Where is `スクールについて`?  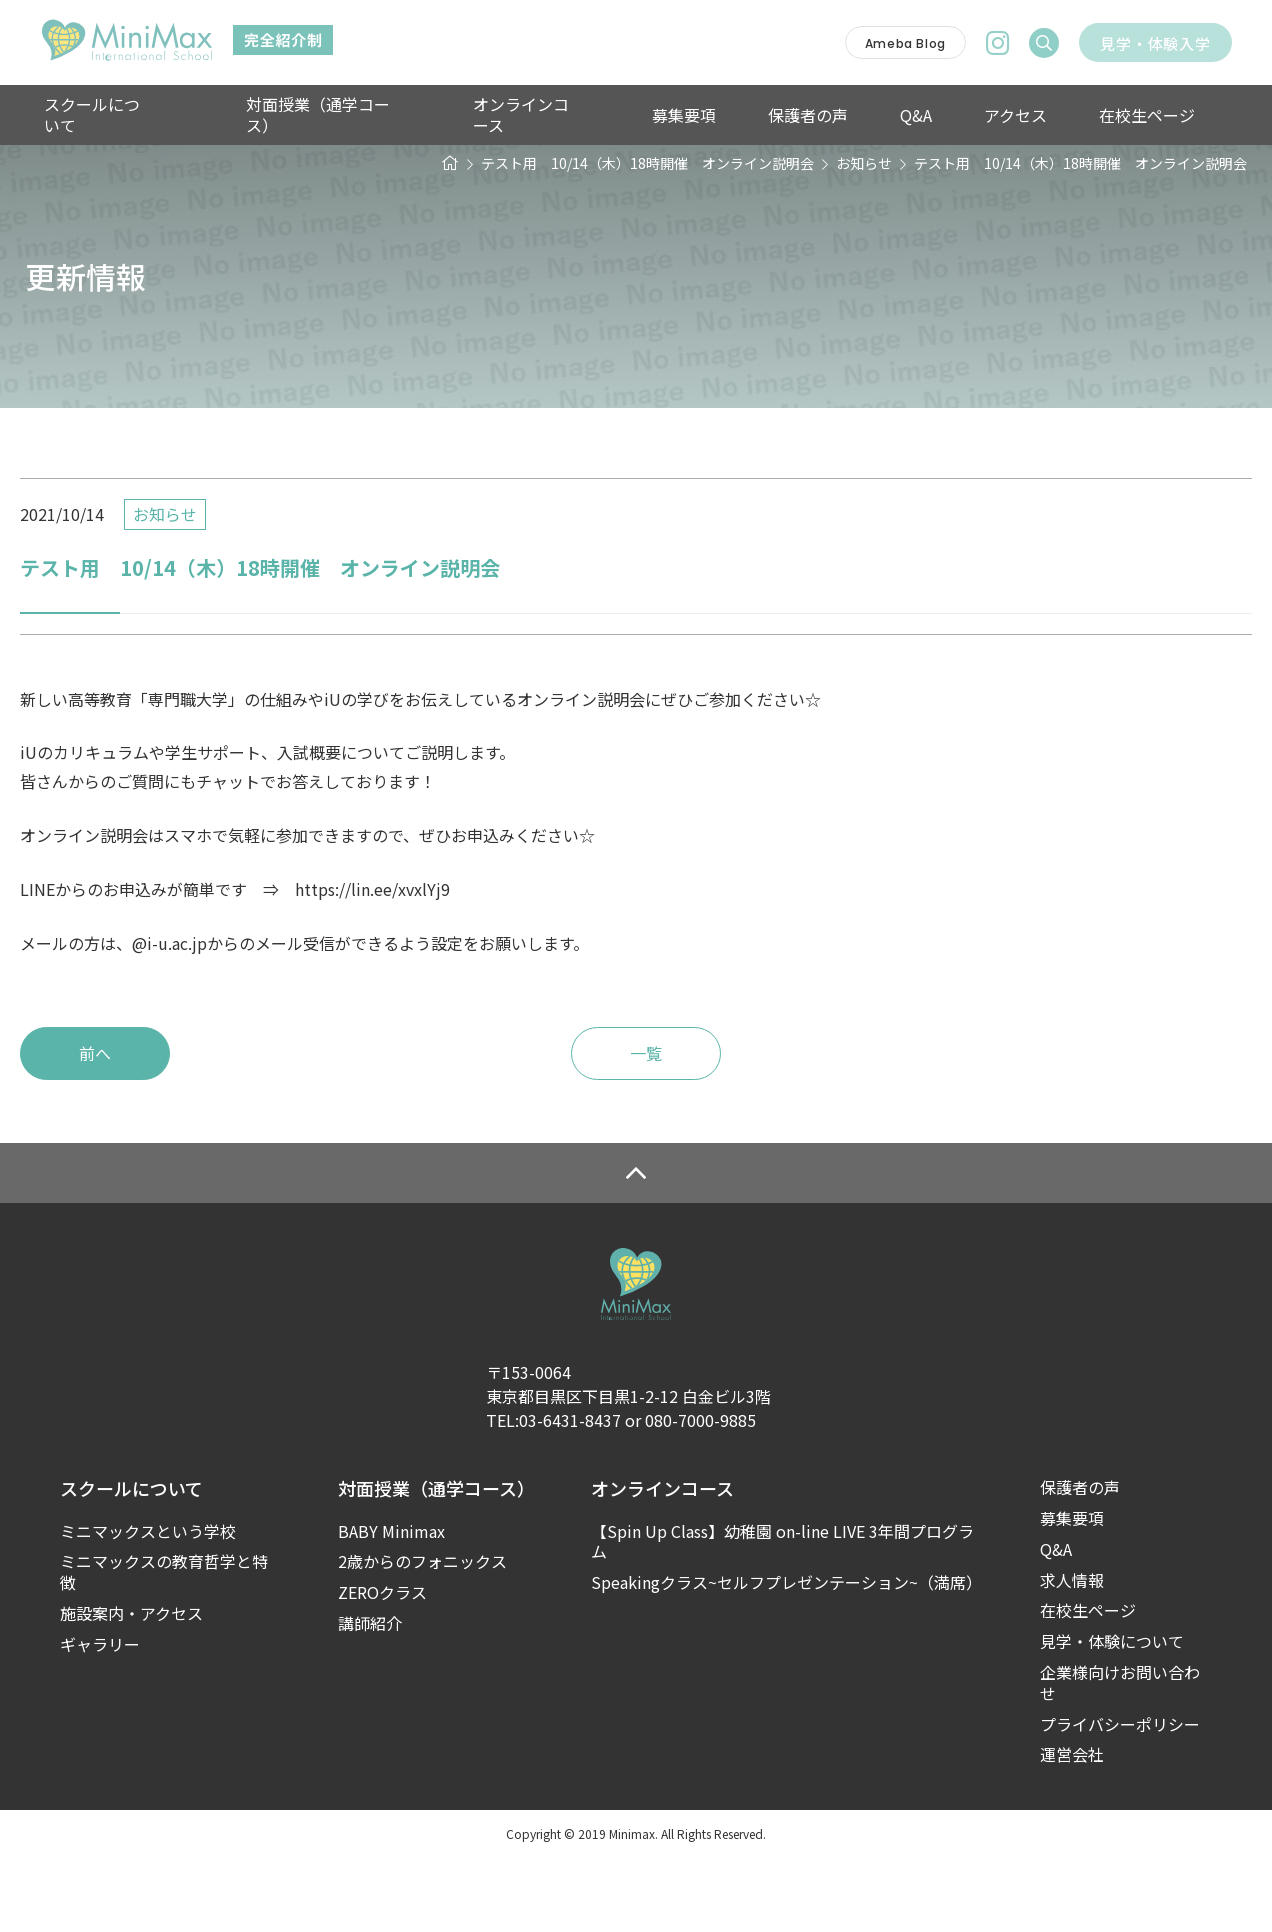 スクールについて is located at coordinates (104, 115).